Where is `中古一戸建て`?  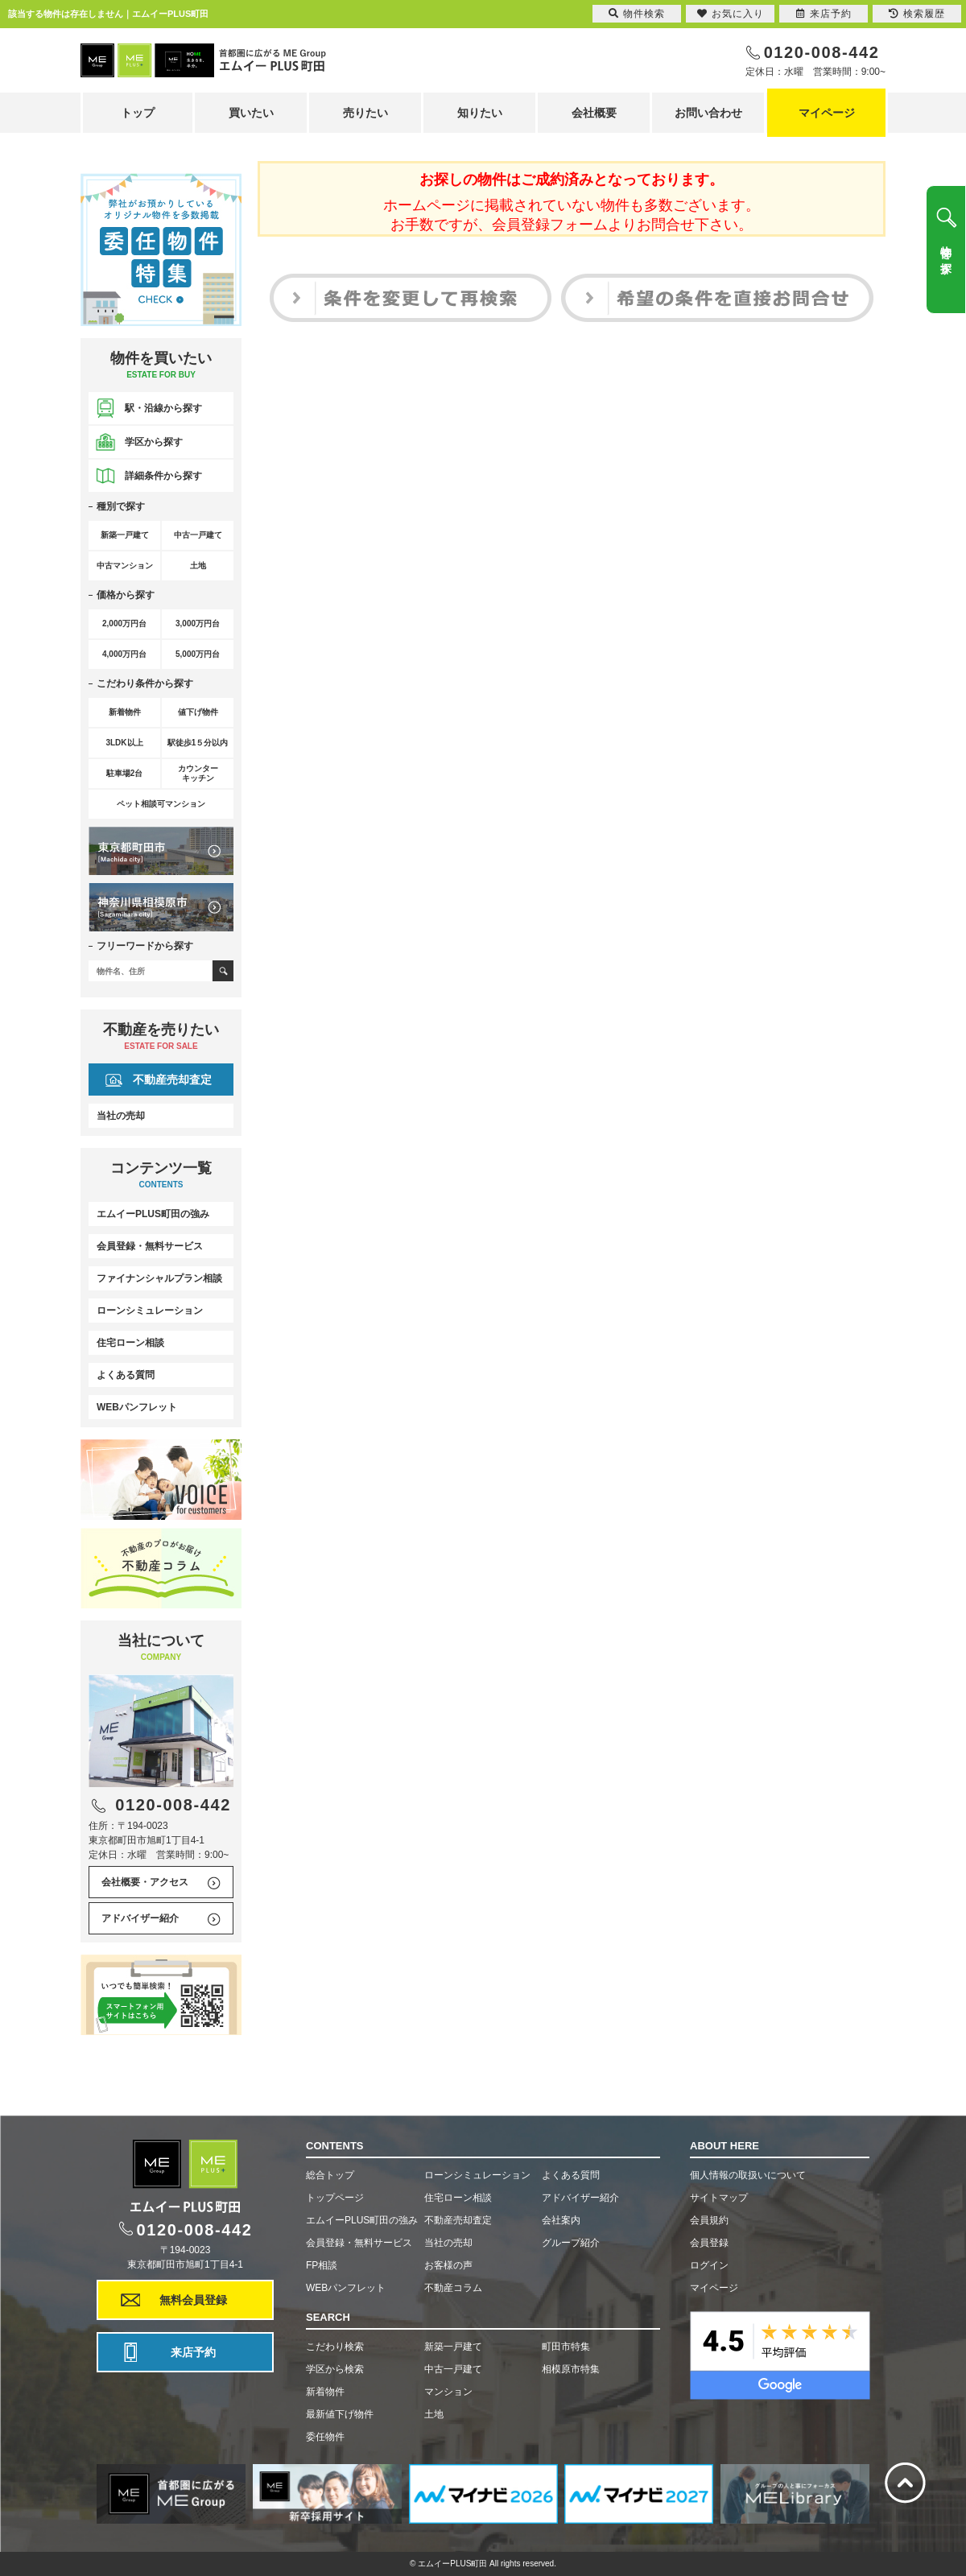 中古一戸建て is located at coordinates (453, 2369).